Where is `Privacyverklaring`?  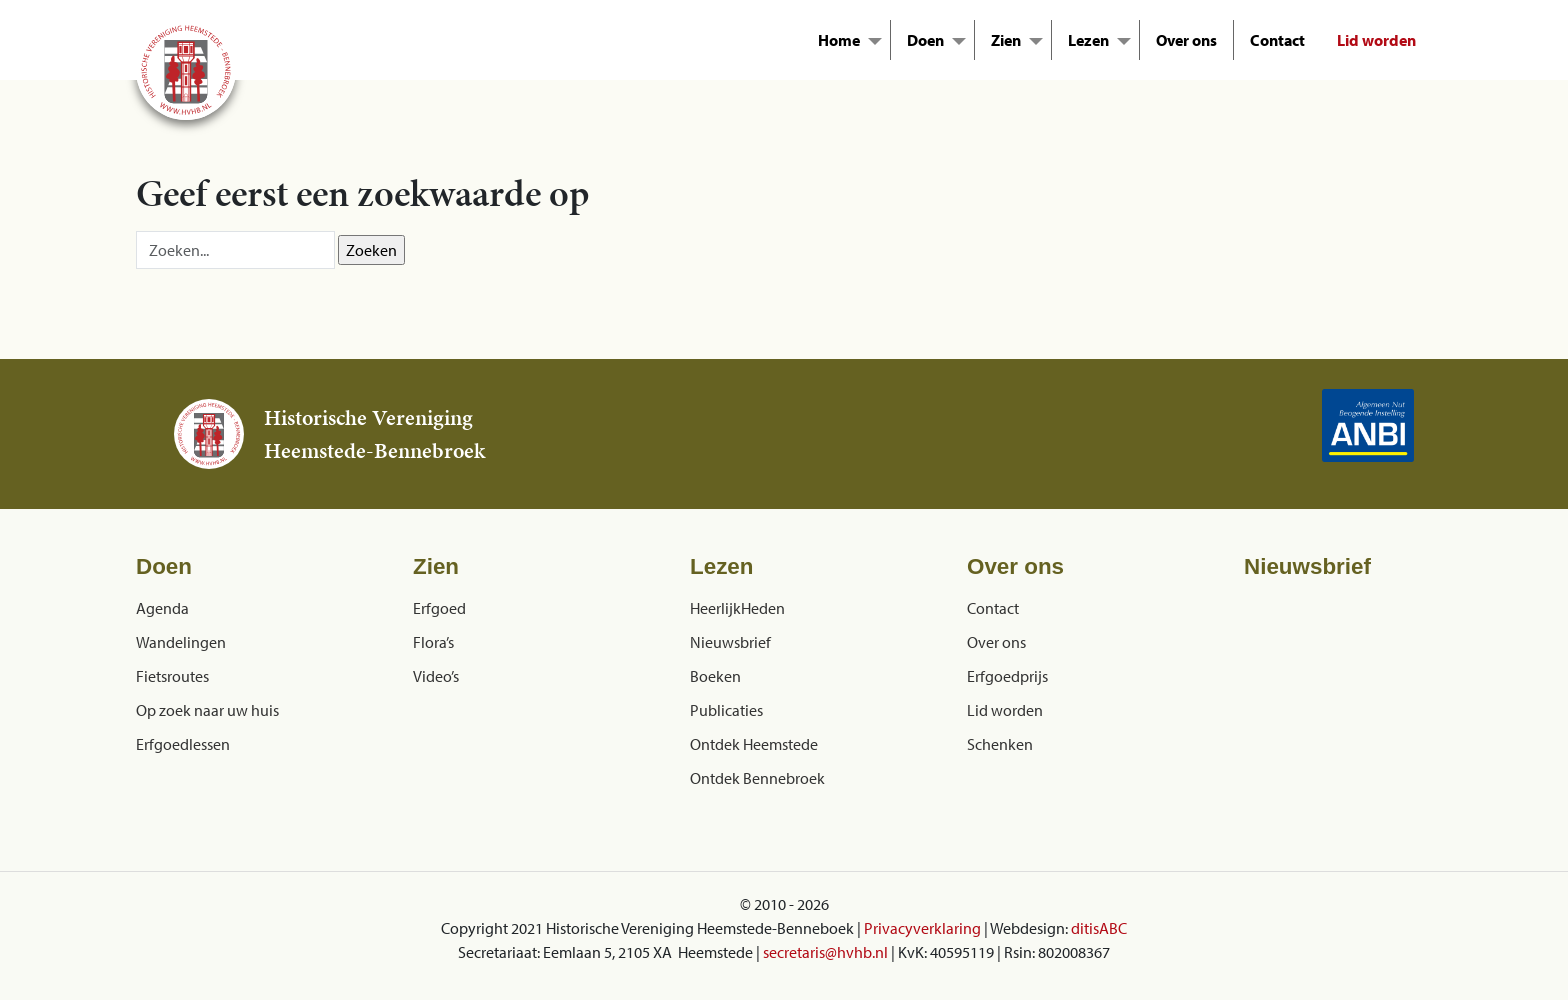 Privacyverklaring is located at coordinates (922, 928).